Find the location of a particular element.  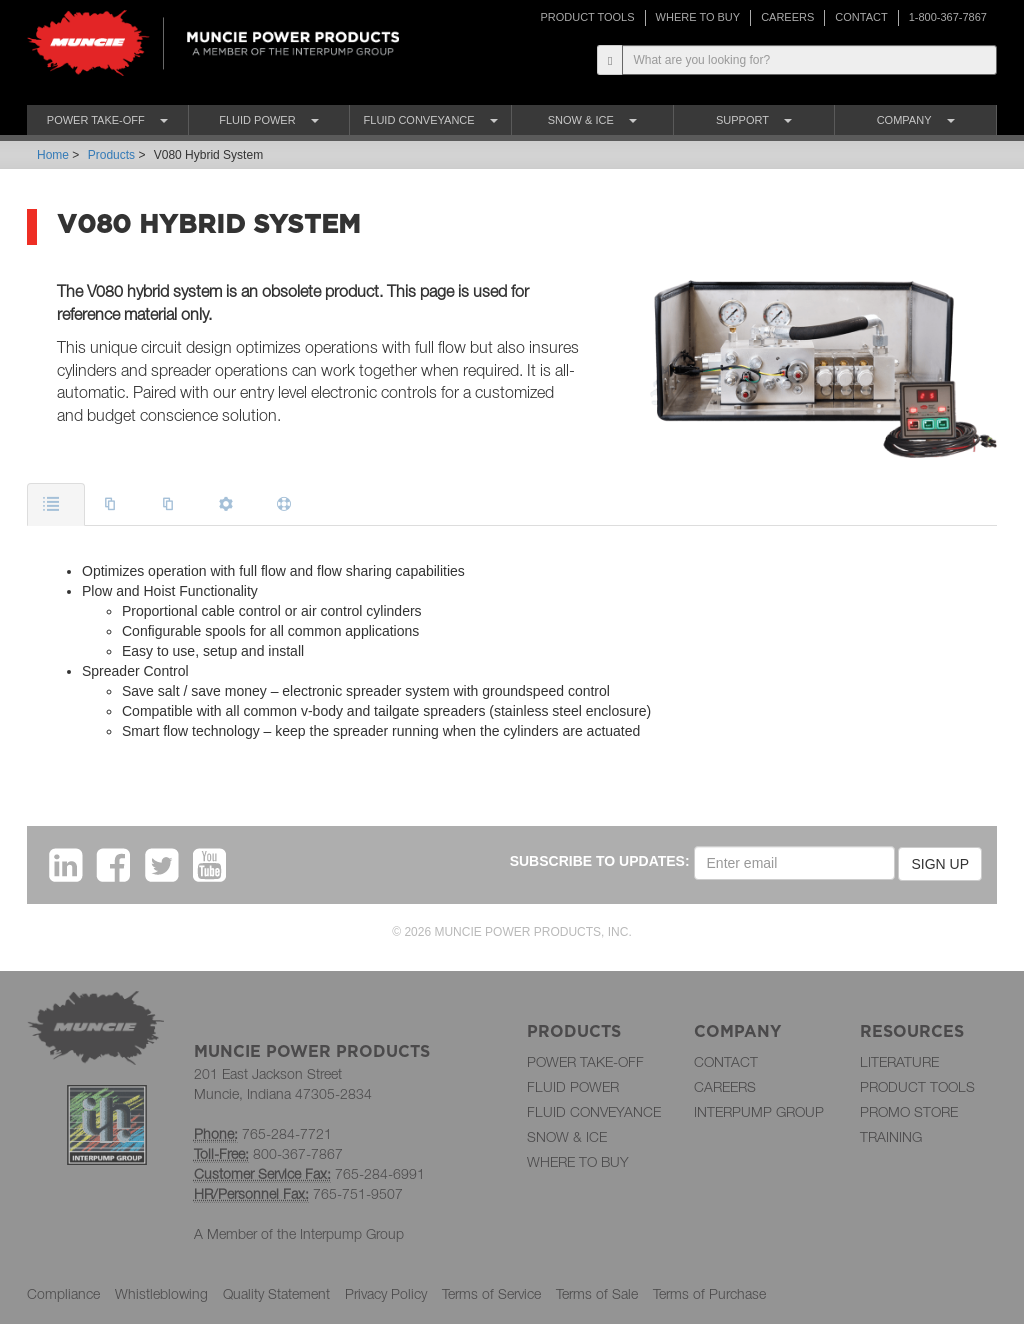

Whistleblowing is located at coordinates (161, 1293).